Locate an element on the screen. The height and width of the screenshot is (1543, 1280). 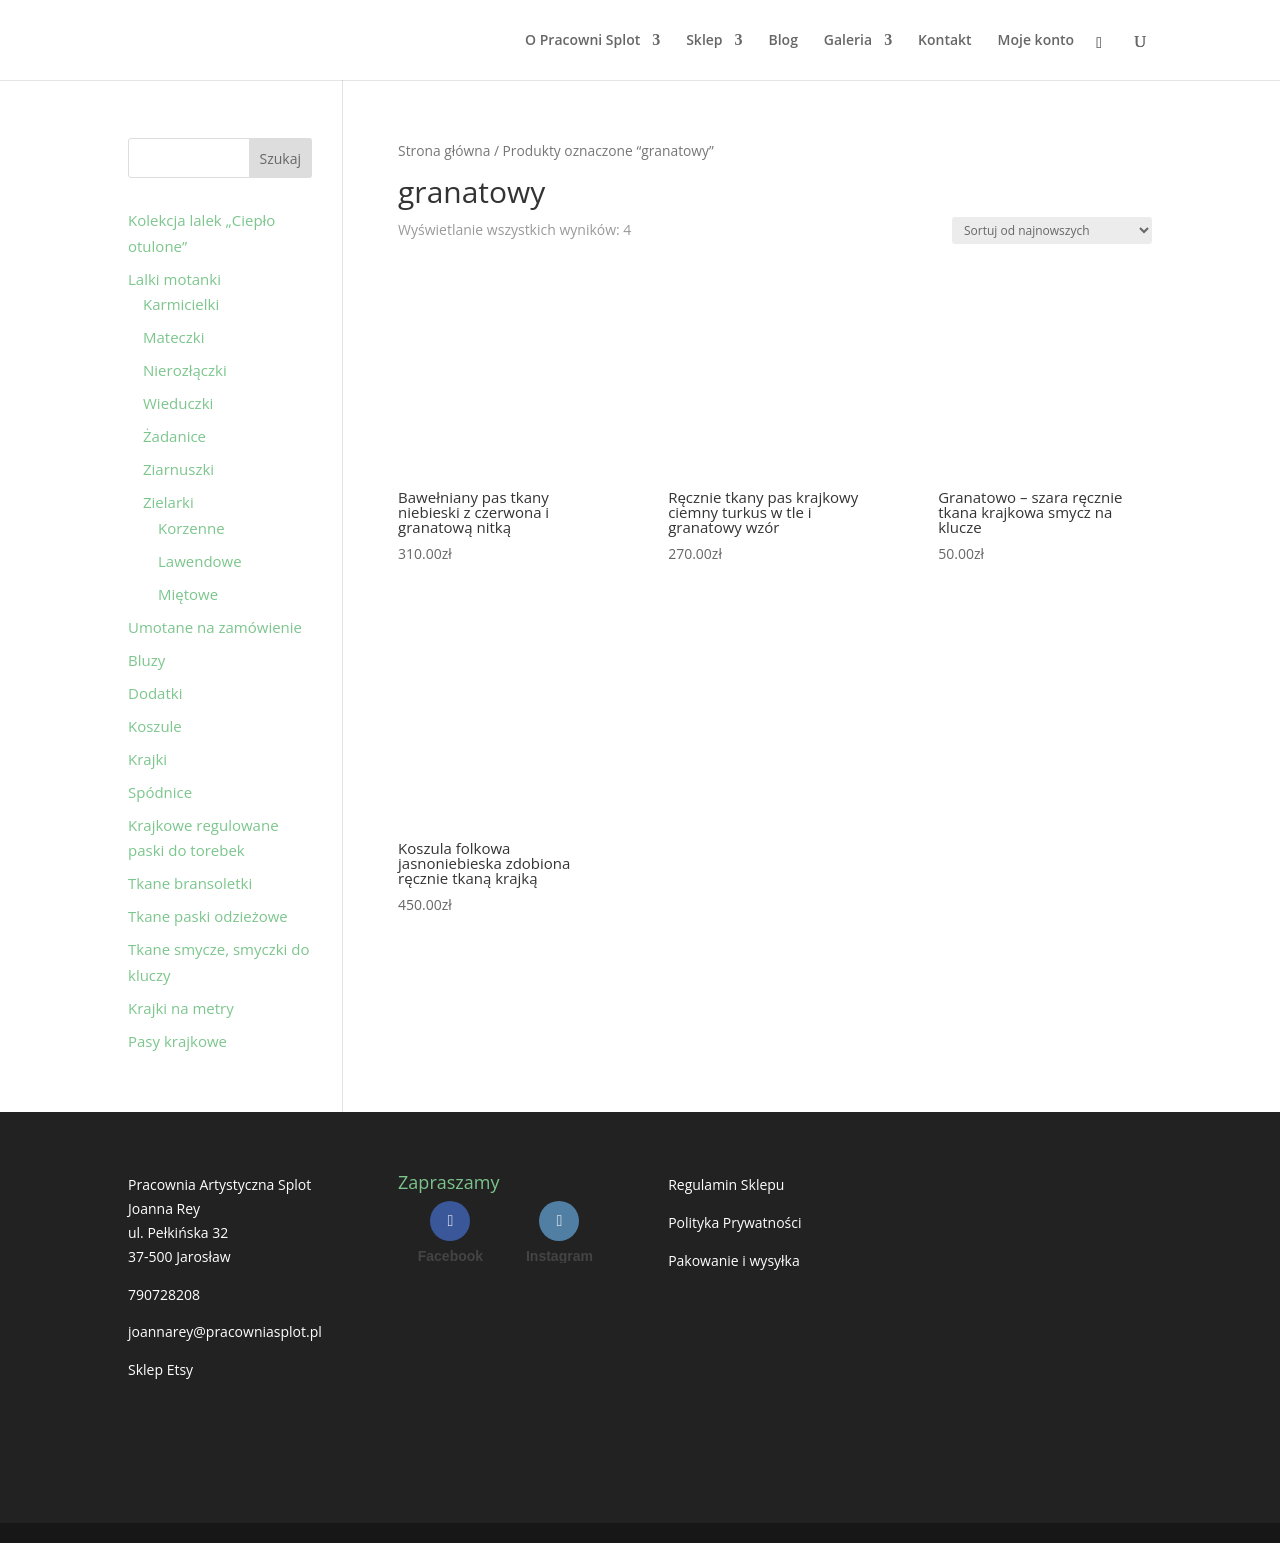
Polityka Prywatności is located at coordinates (734, 1222).